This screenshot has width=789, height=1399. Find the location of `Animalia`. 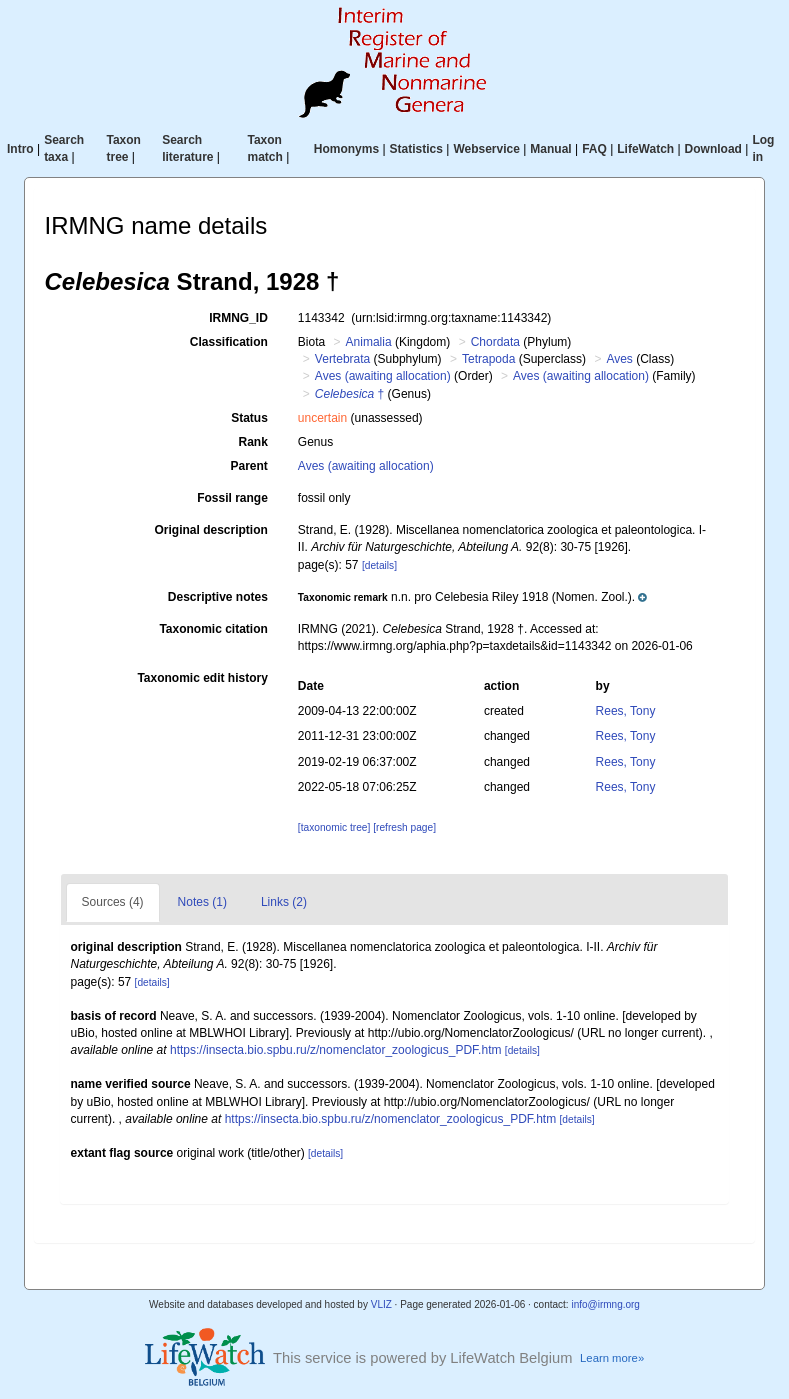

Animalia is located at coordinates (369, 342).